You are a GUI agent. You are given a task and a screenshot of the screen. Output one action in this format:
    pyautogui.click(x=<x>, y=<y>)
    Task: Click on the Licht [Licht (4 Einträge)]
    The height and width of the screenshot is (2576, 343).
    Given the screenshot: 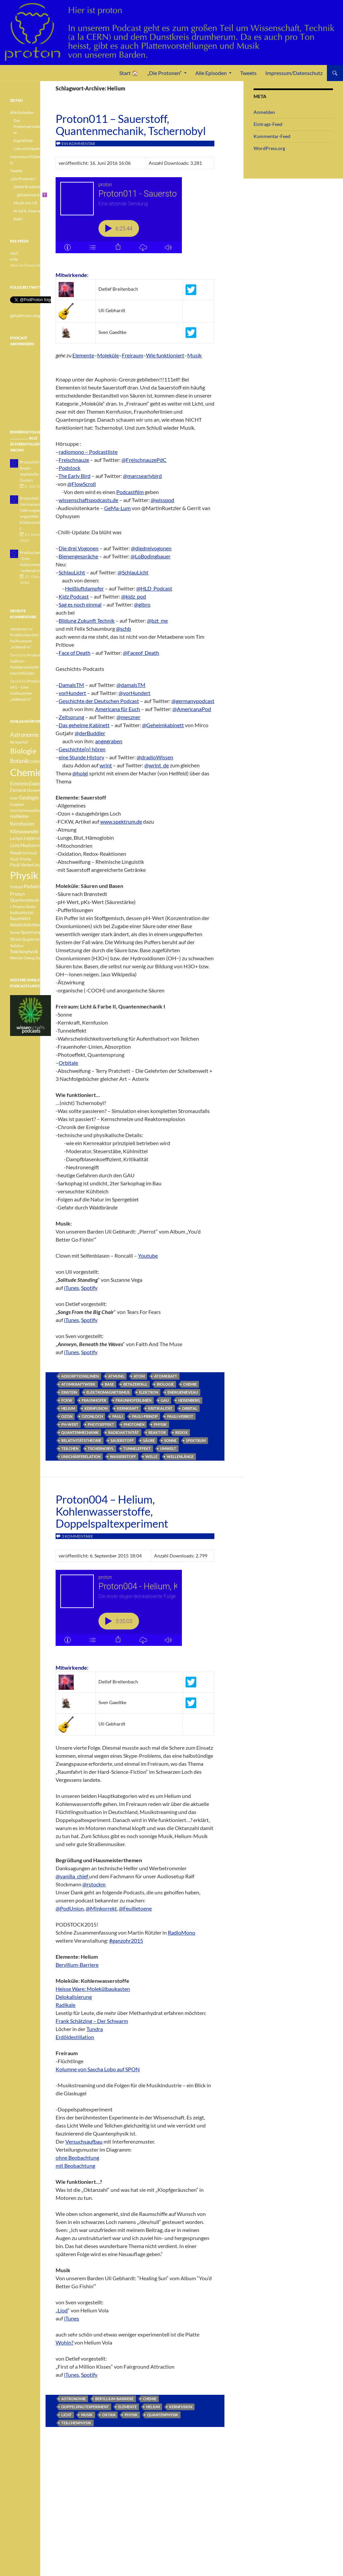 What is the action you would take?
    pyautogui.click(x=14, y=845)
    